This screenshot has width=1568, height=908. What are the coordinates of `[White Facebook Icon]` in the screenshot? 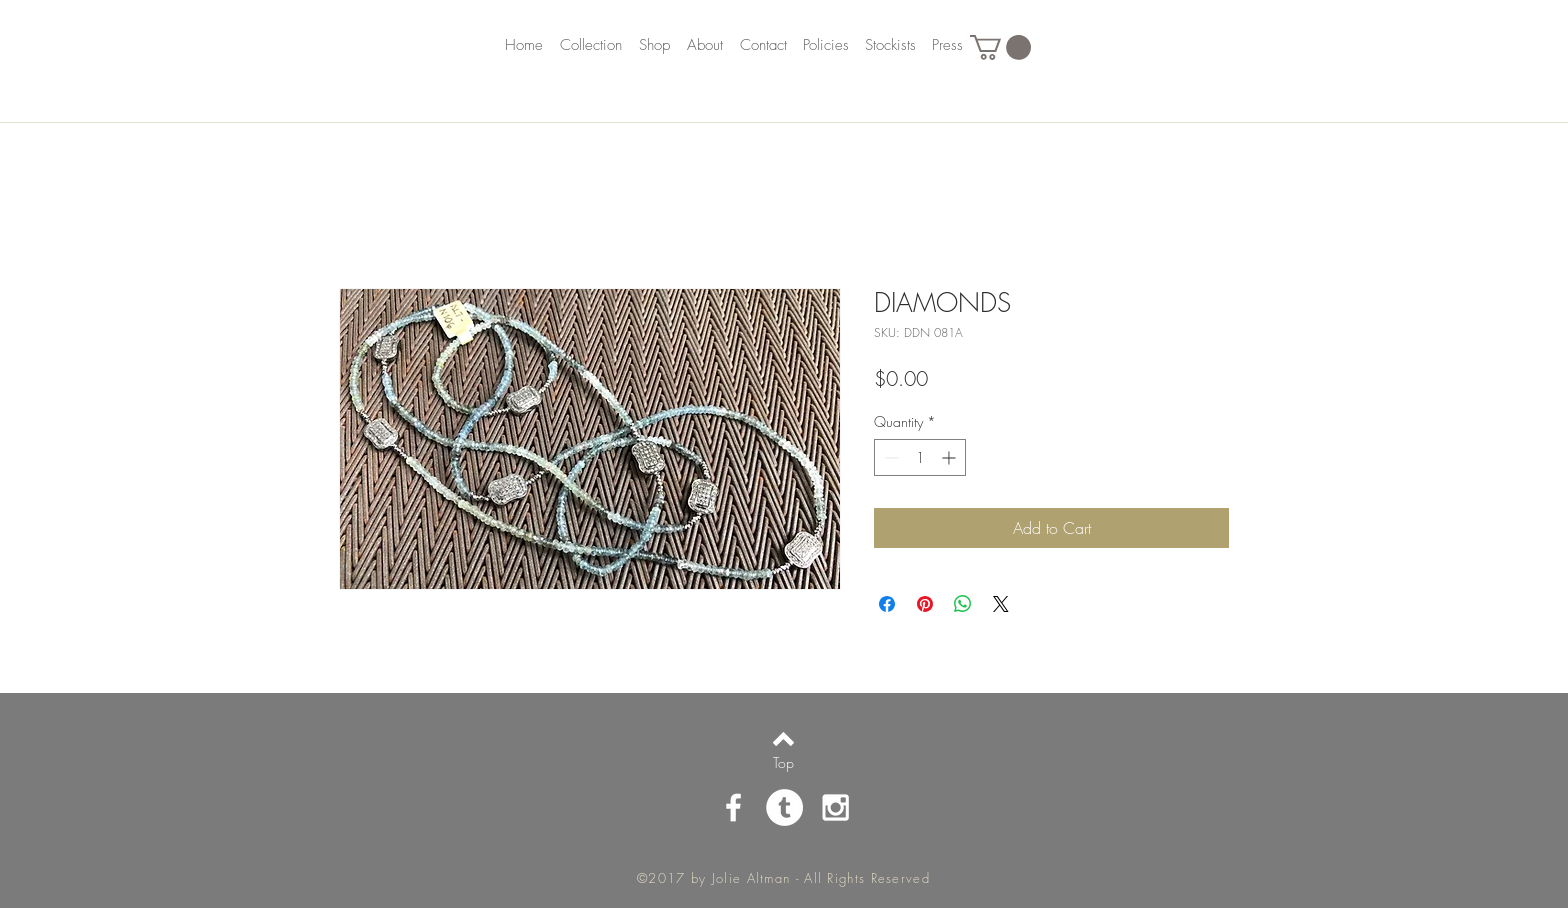 It's located at (733, 807).